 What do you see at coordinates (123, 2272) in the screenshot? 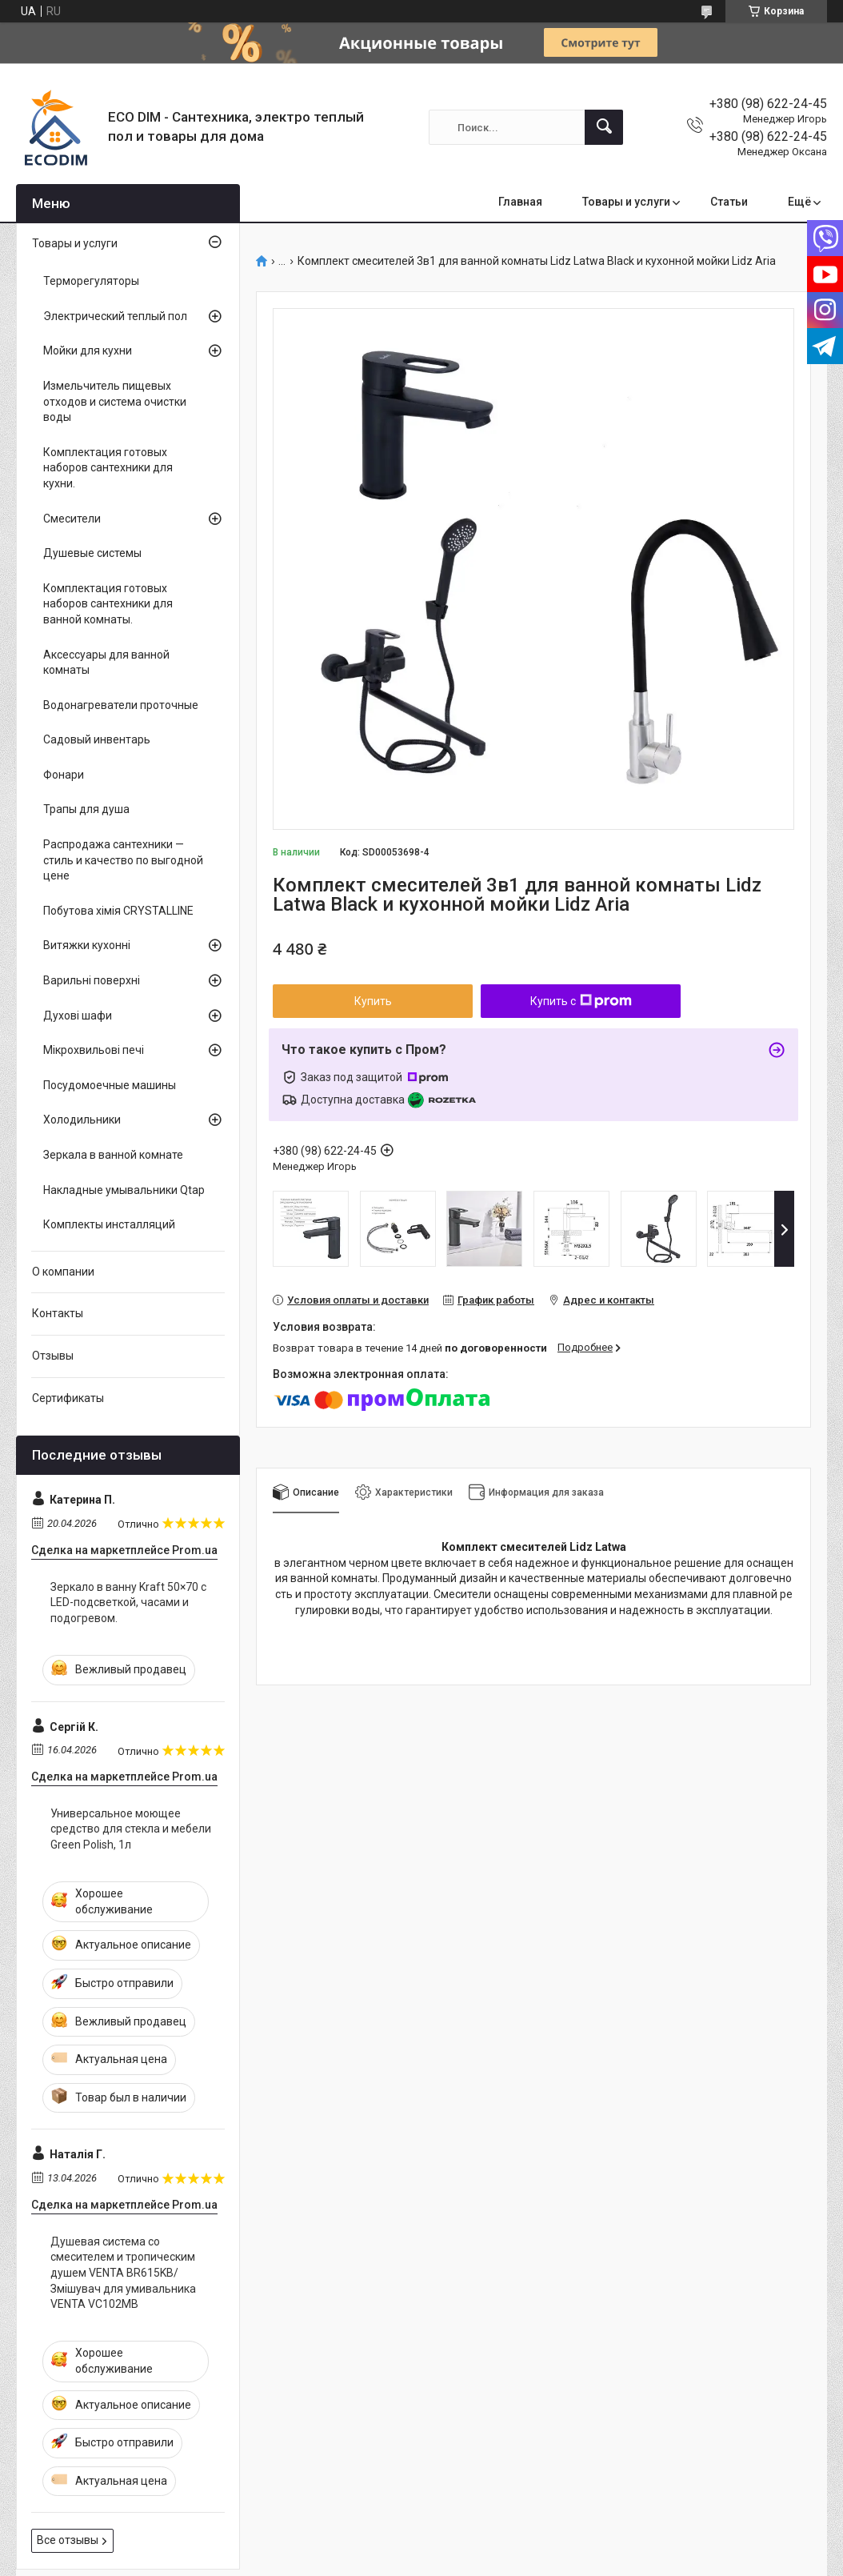
I see `Душевая система со смесителем и тропическим душем VENTA BR615KB/Змішувач для умивальника VENTA VC102MB` at bounding box center [123, 2272].